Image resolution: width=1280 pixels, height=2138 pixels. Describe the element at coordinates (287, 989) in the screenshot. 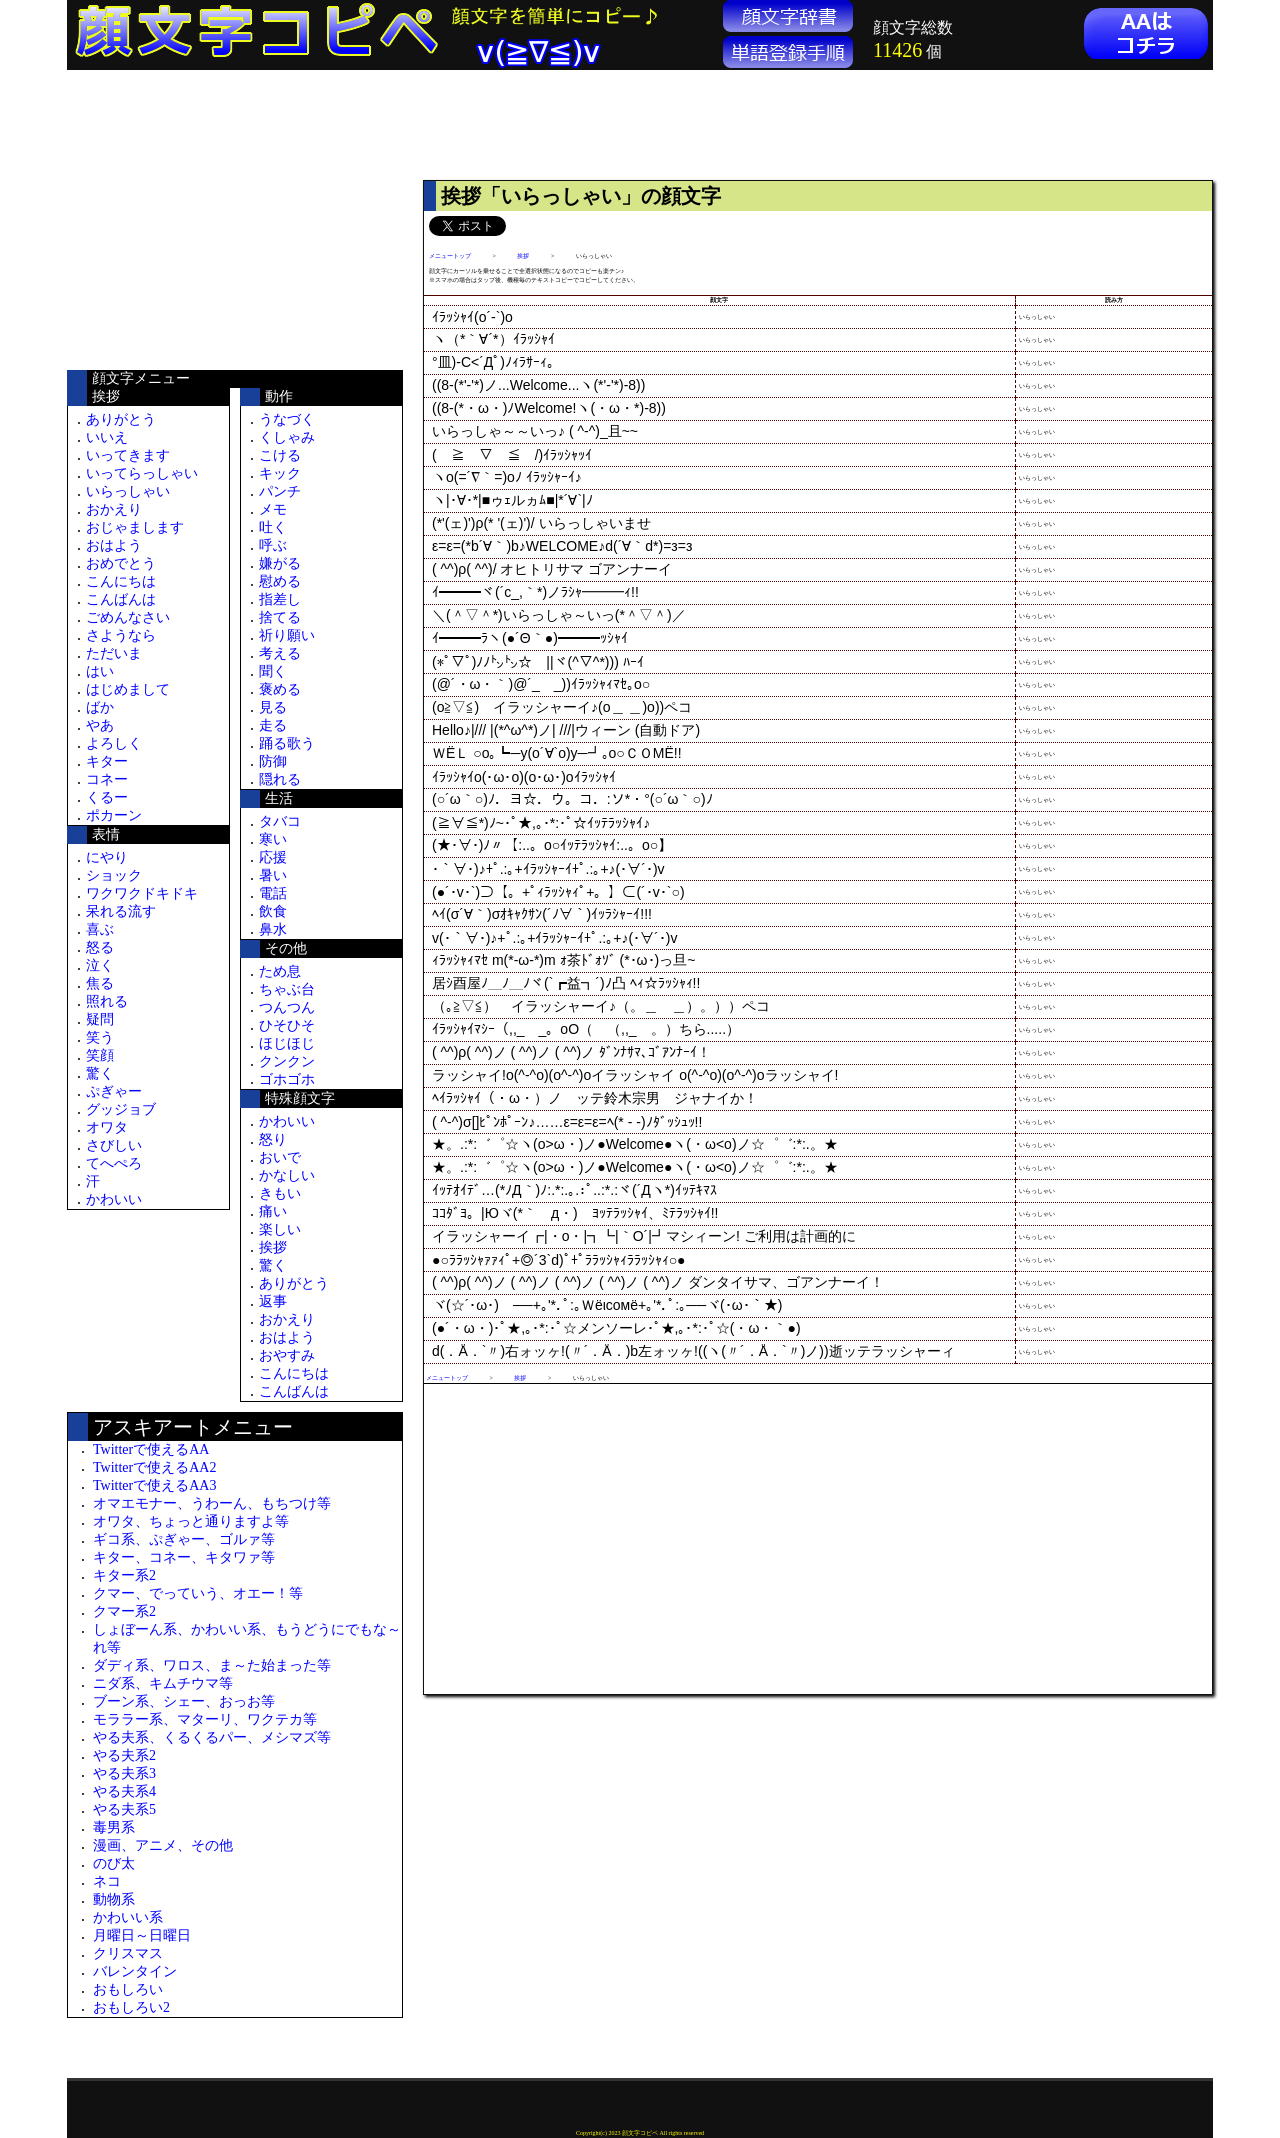

I see `ちゃぶ台` at that location.